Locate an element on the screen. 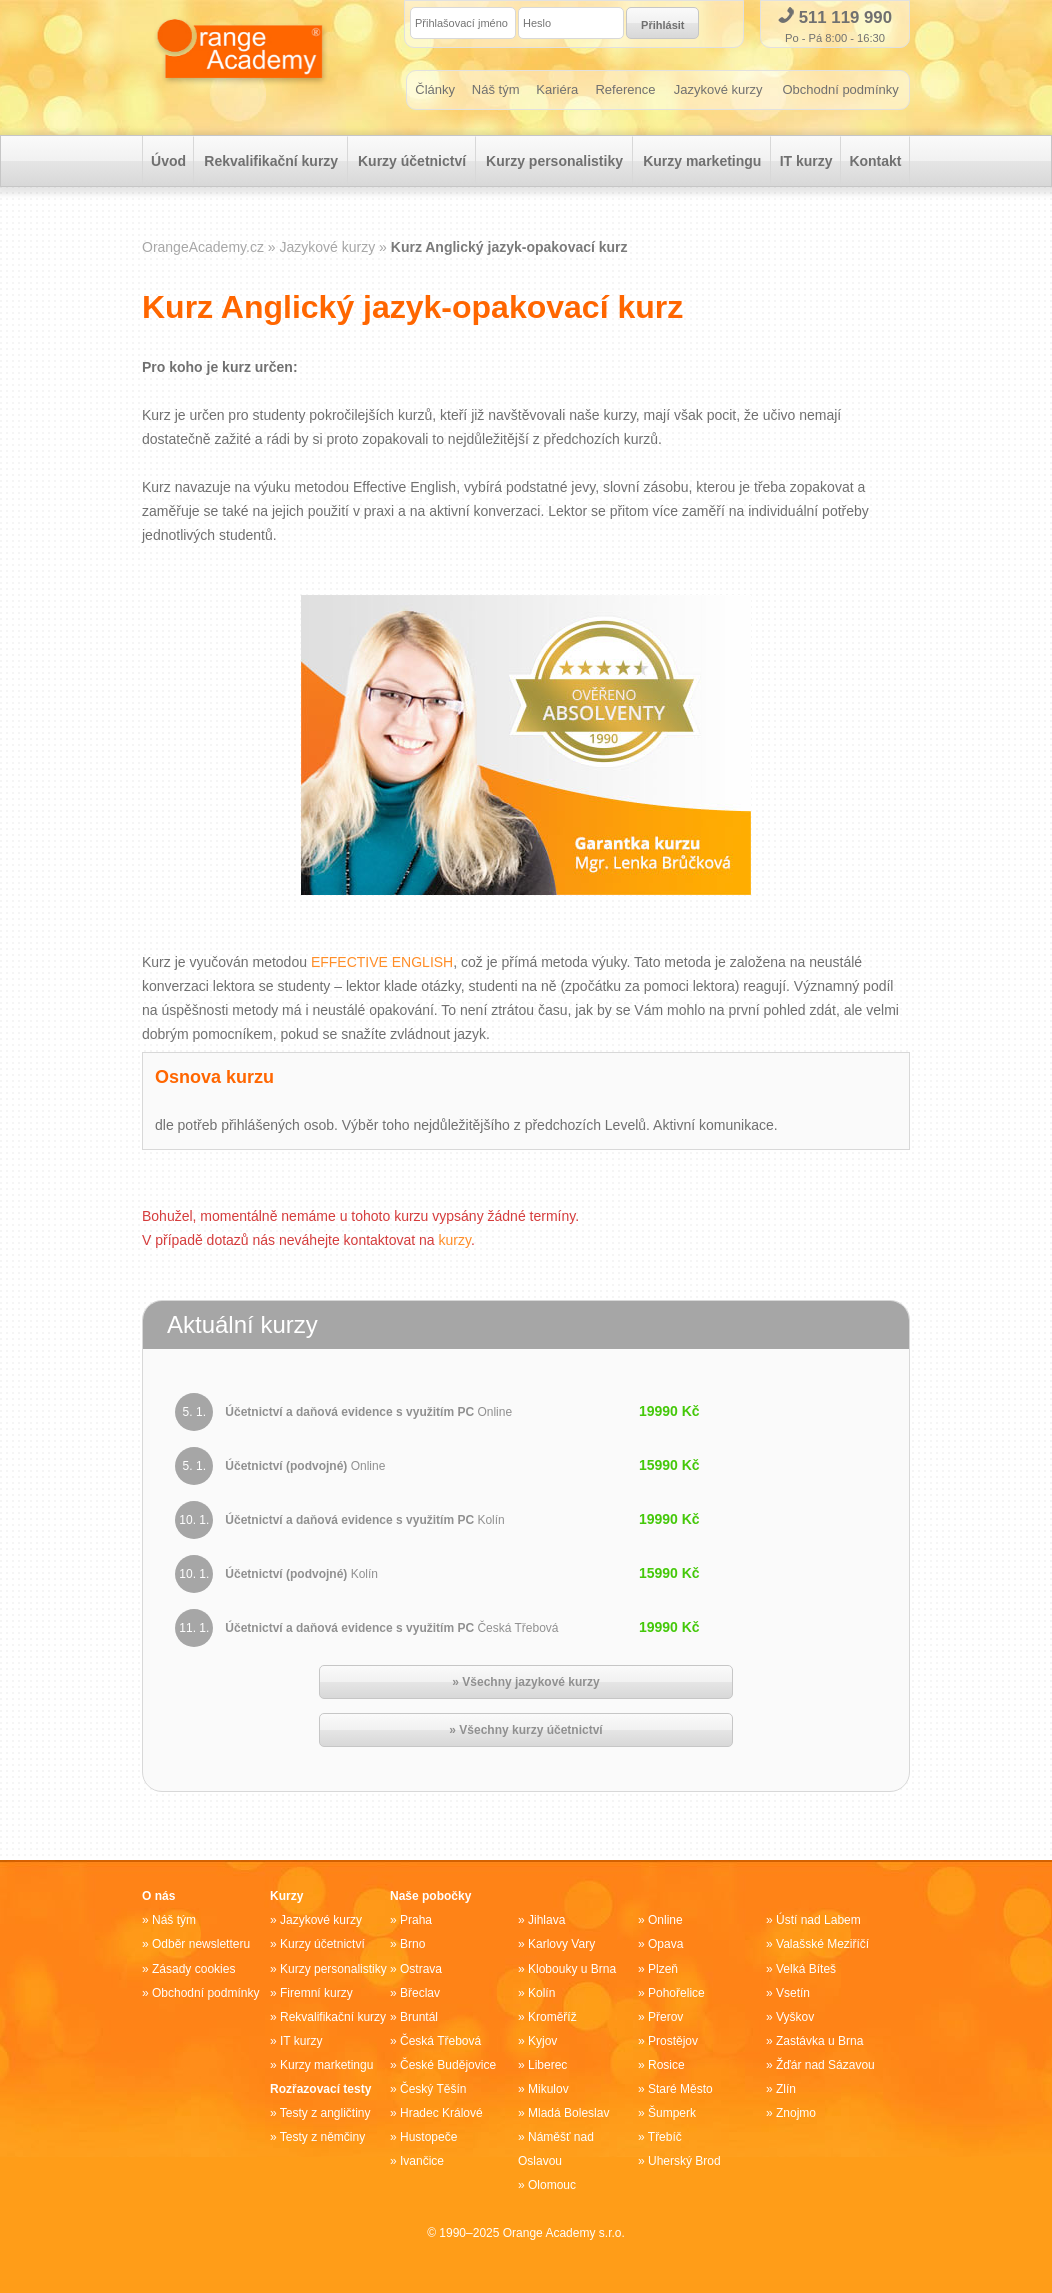  Karlovy Vary is located at coordinates (561, 1945).